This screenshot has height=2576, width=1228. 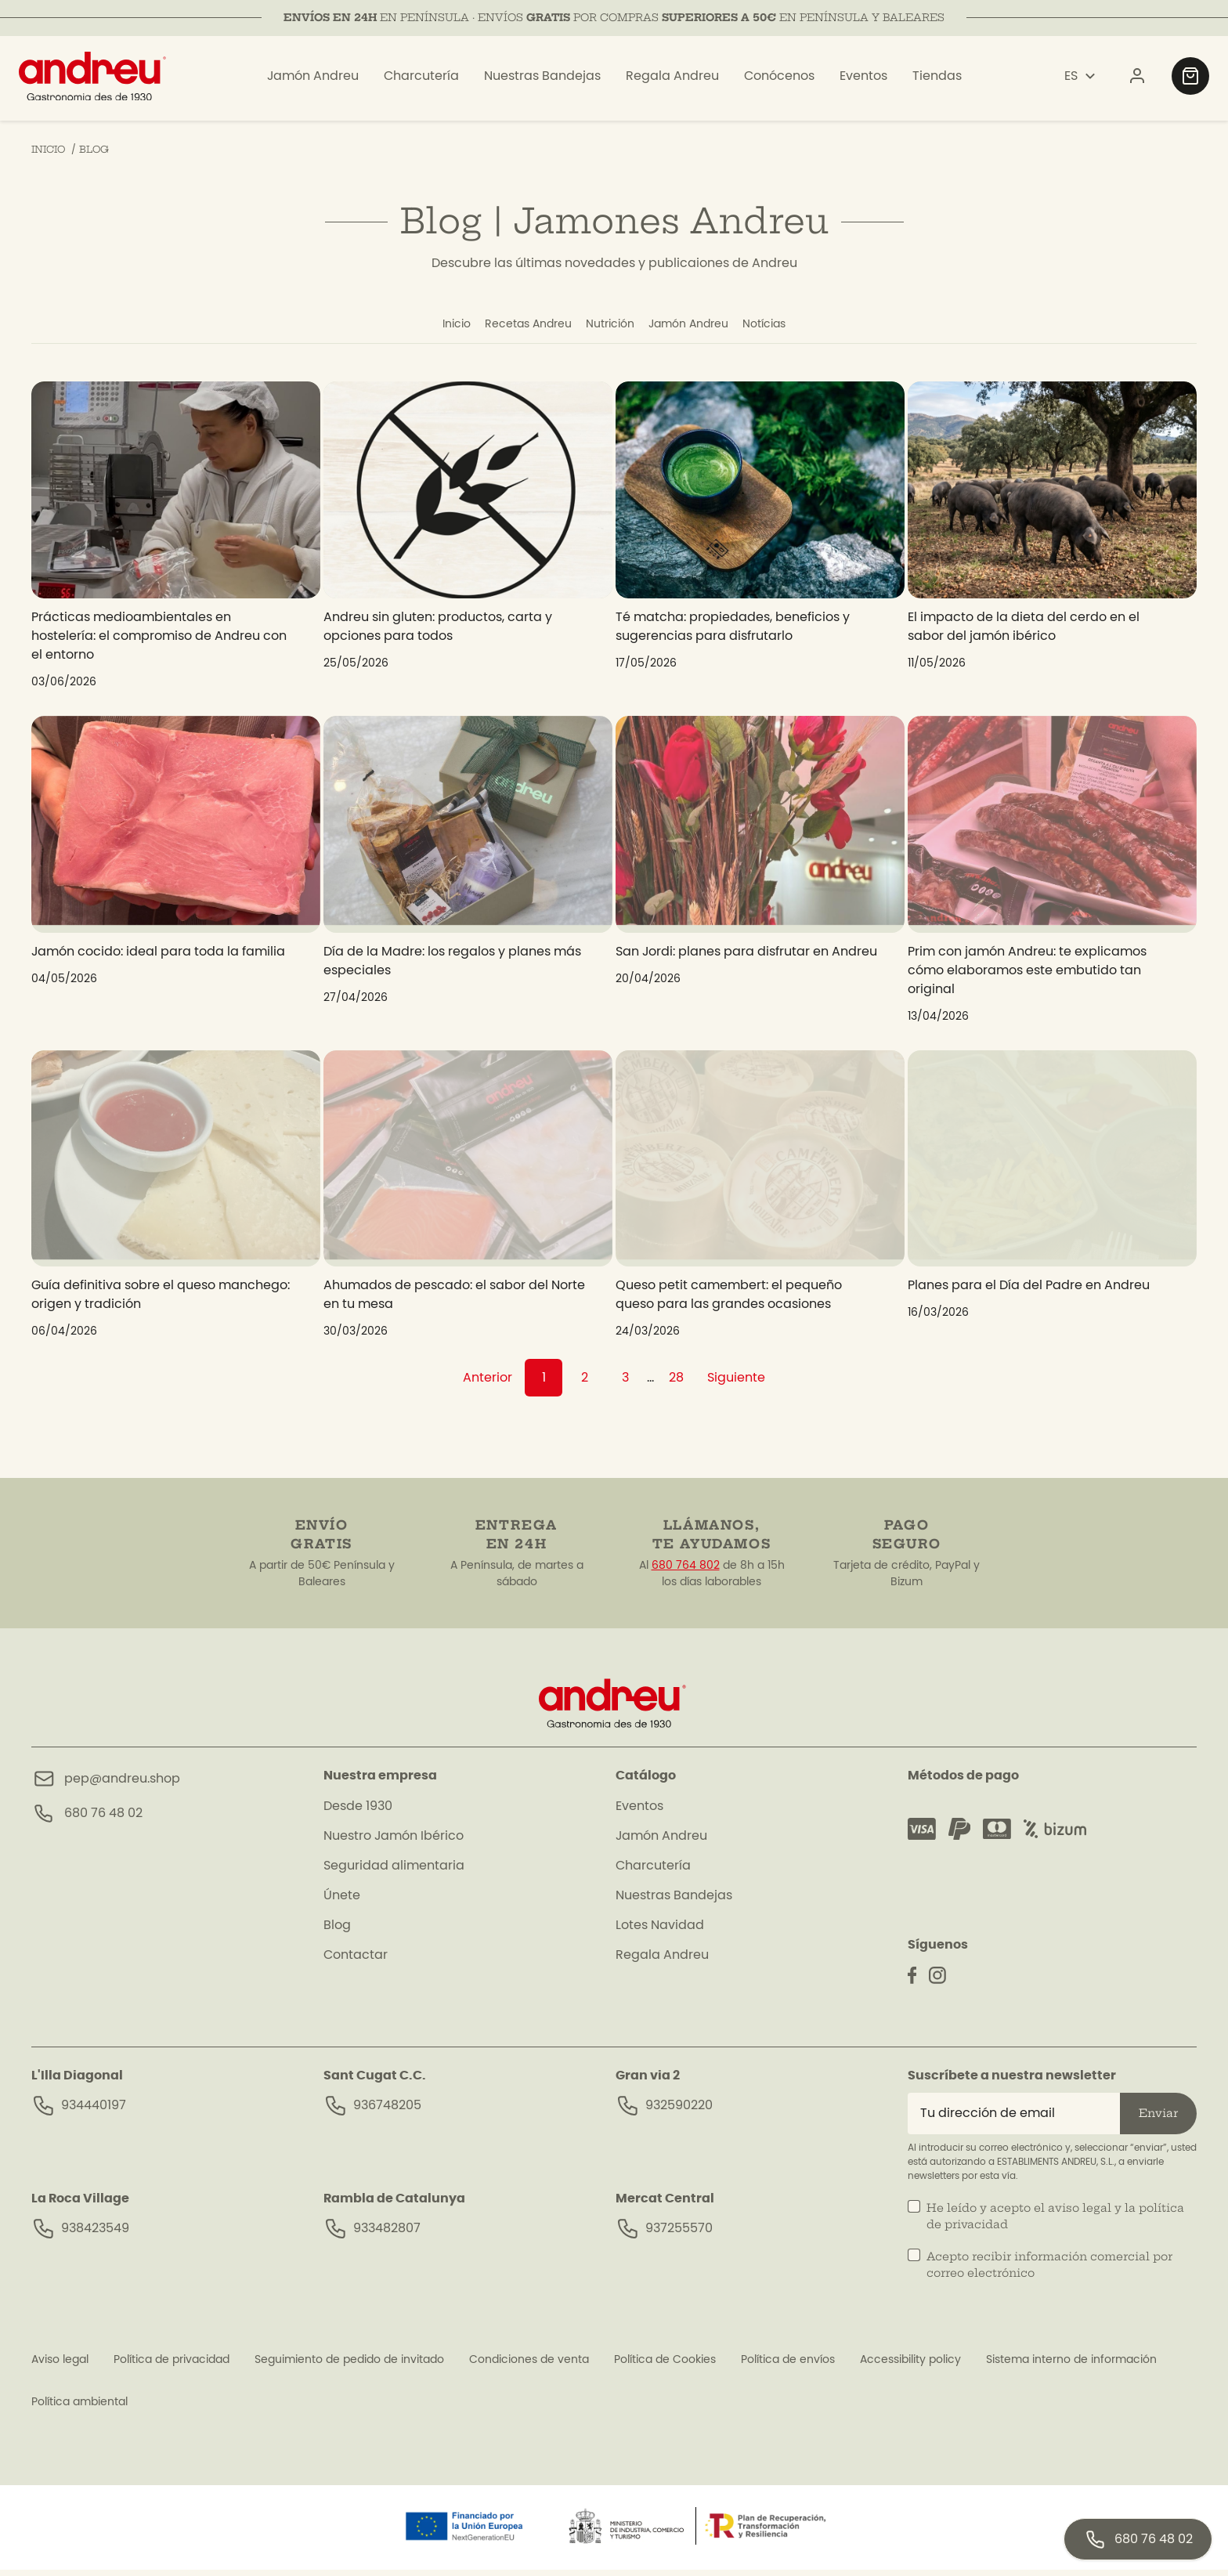 What do you see at coordinates (349, 2366) in the screenshot?
I see `Seguimiento de pedido de invitado` at bounding box center [349, 2366].